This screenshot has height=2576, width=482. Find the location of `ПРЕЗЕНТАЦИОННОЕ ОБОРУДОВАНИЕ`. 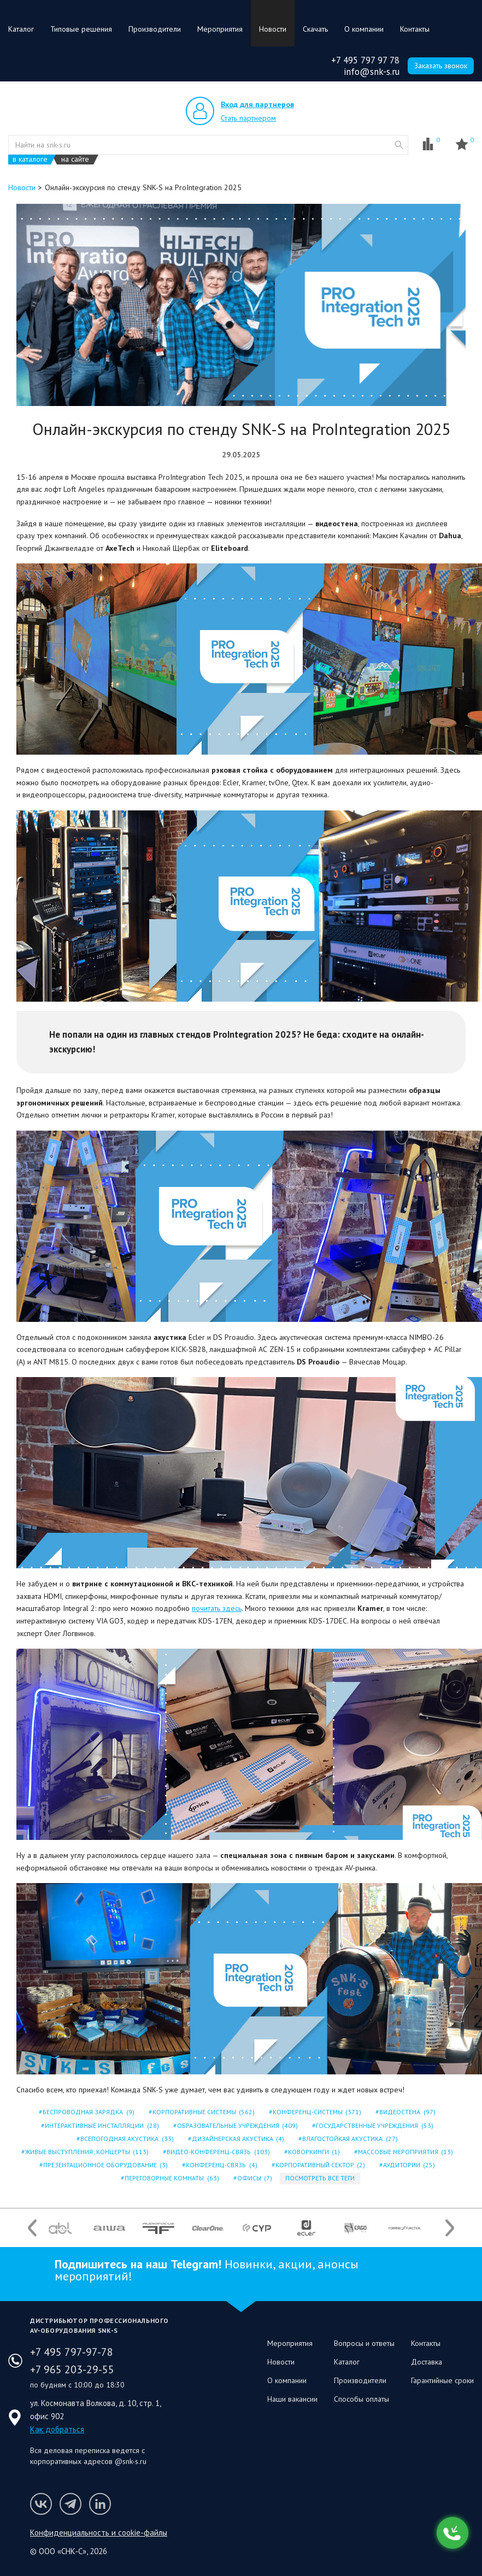

ПРЕЗЕНТАЦИОННОЕ ОБОРУДОВАНИЕ is located at coordinates (105, 2165).